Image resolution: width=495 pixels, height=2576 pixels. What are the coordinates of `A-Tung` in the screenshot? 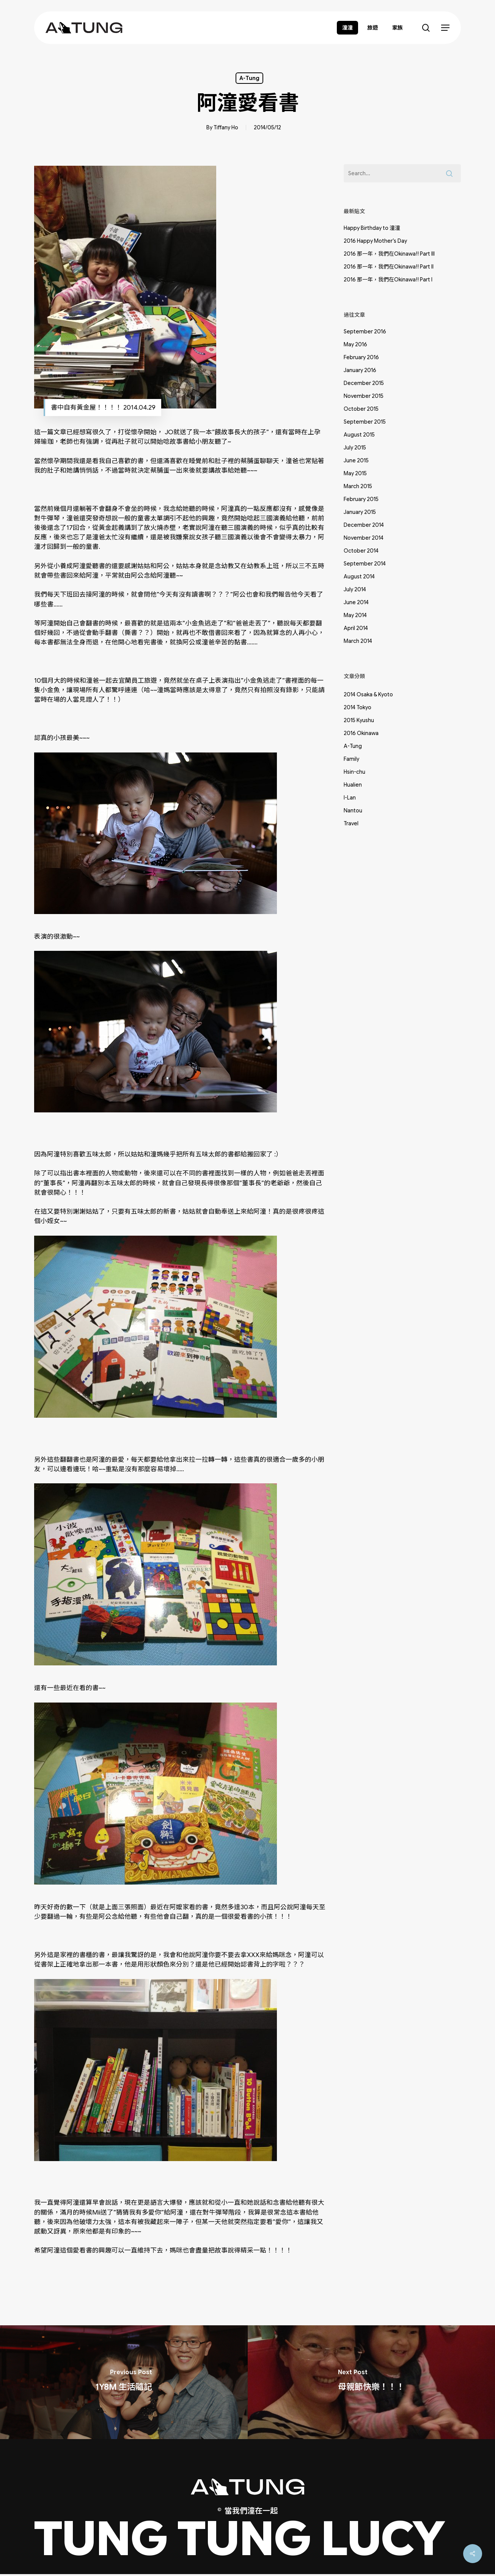 It's located at (249, 78).